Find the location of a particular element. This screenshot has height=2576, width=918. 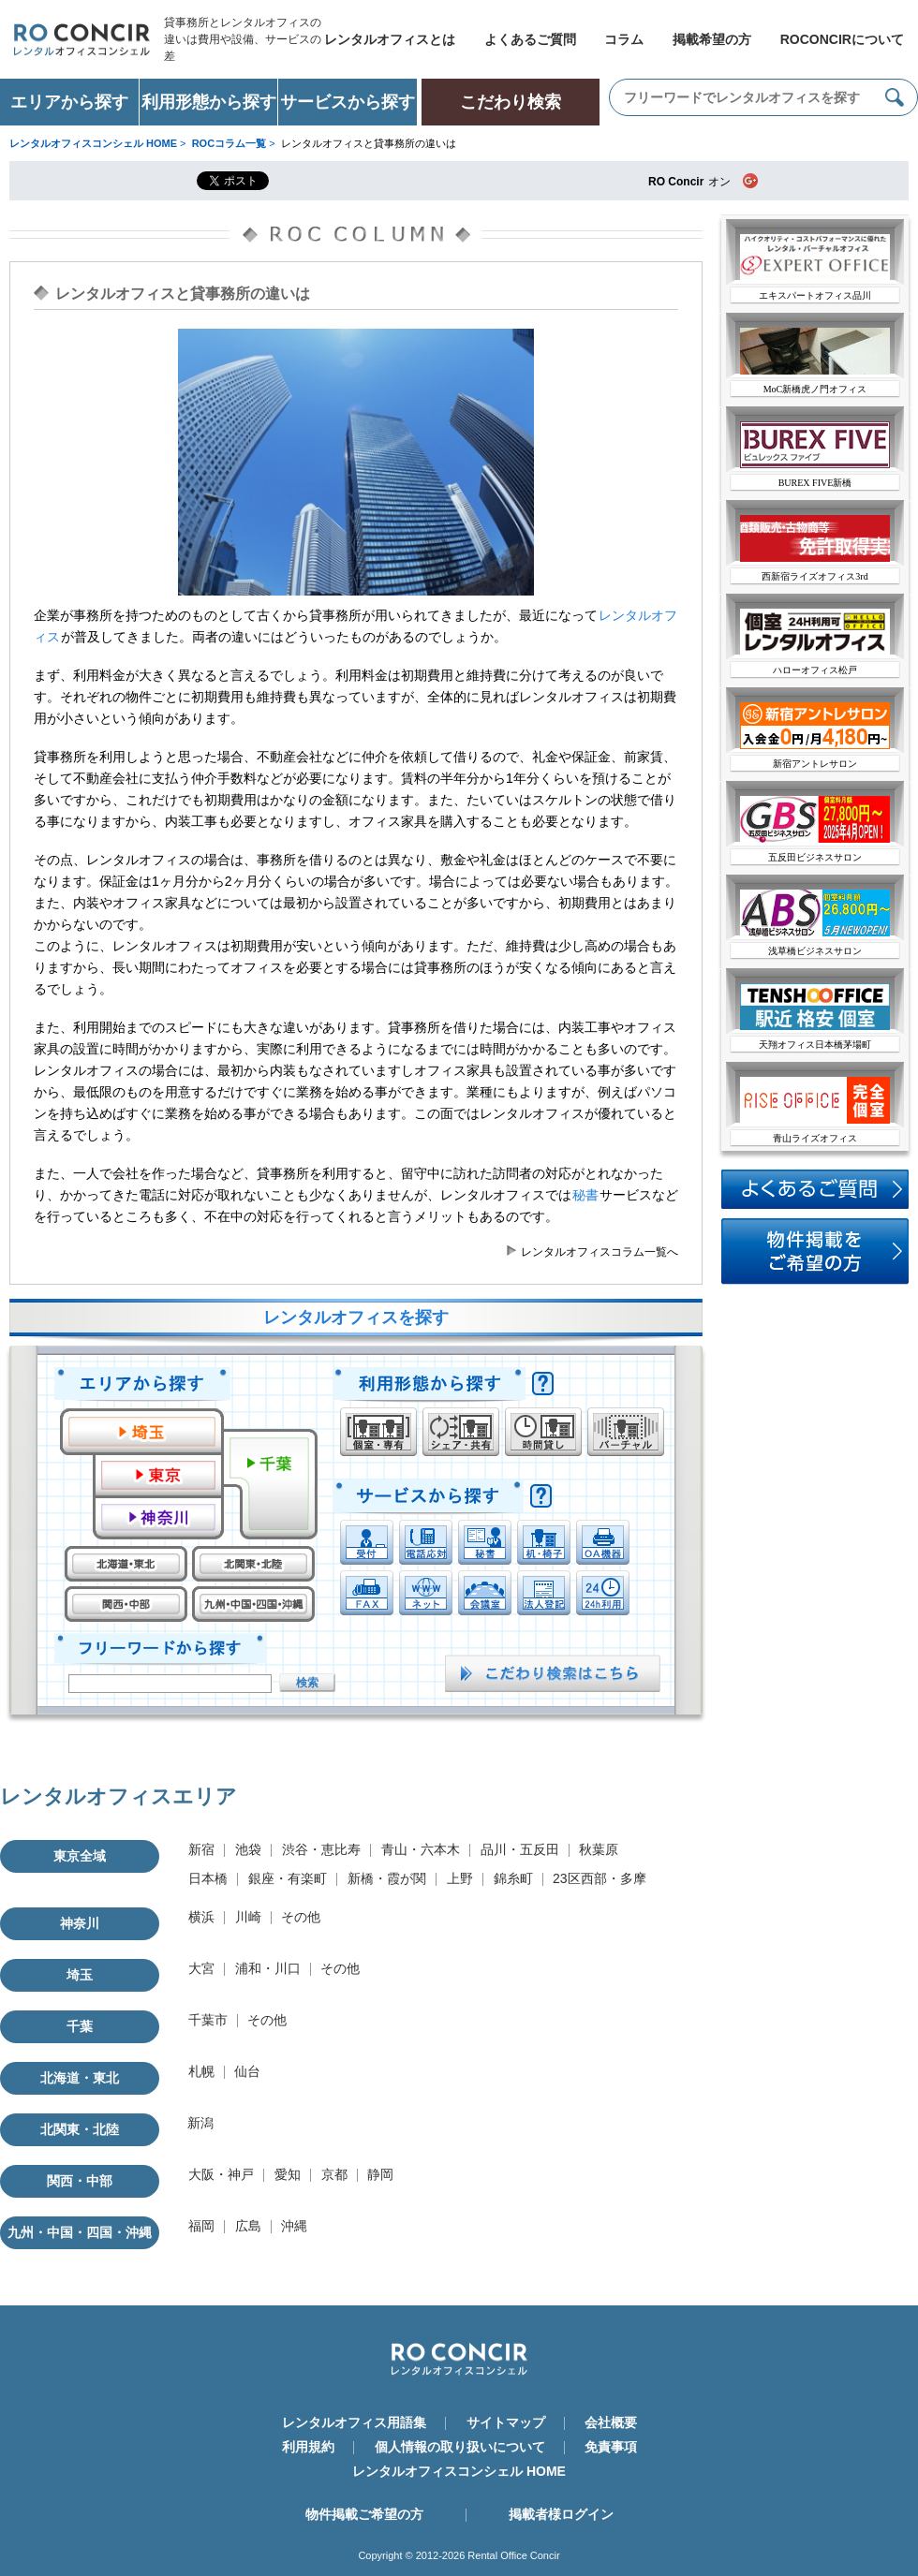

東京全域 is located at coordinates (79, 1855).